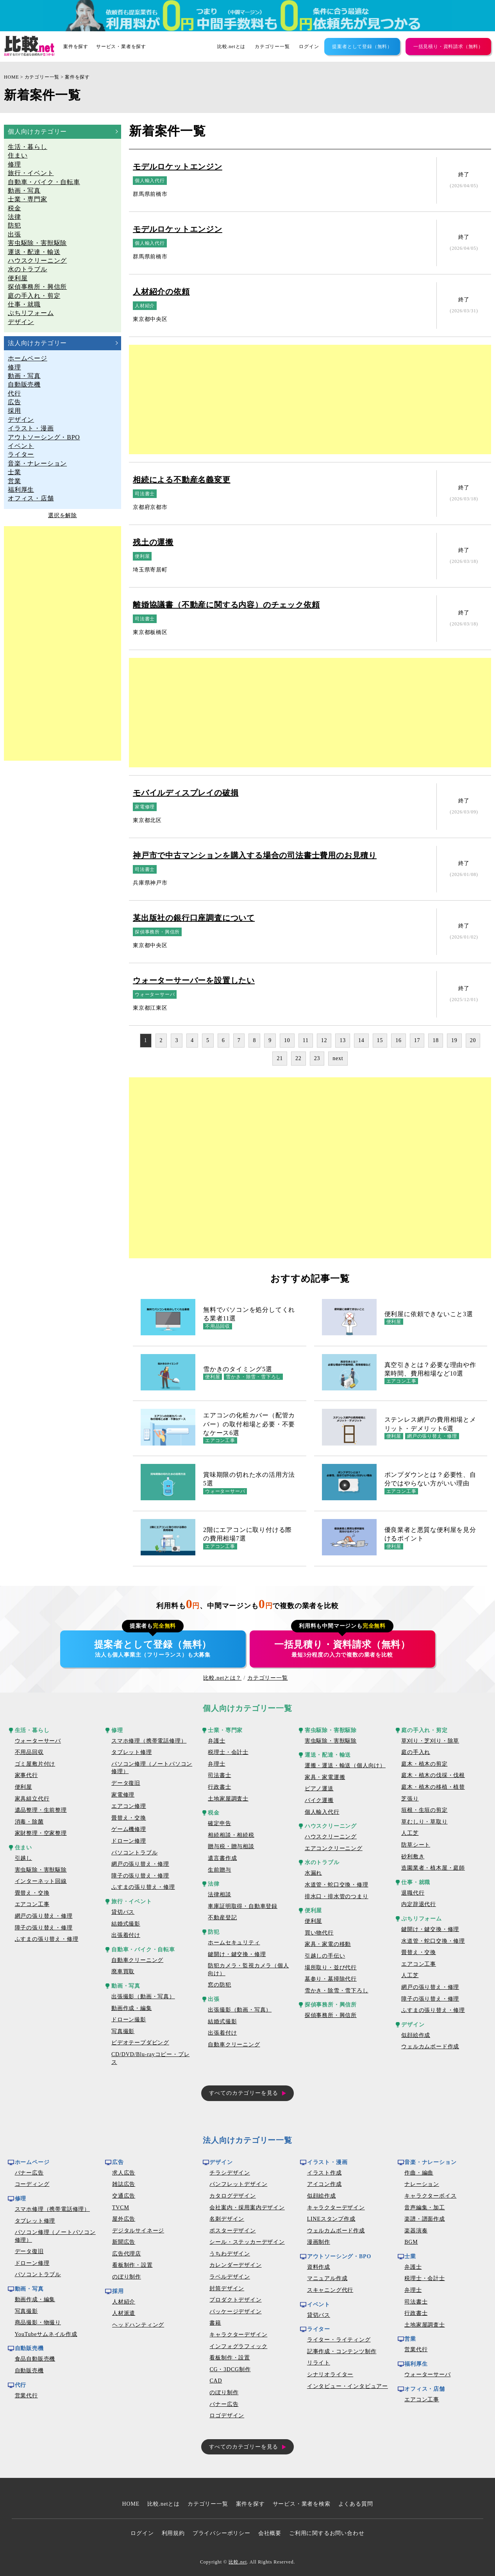 The image size is (495, 2576). I want to click on 求人広告, so click(123, 2173).